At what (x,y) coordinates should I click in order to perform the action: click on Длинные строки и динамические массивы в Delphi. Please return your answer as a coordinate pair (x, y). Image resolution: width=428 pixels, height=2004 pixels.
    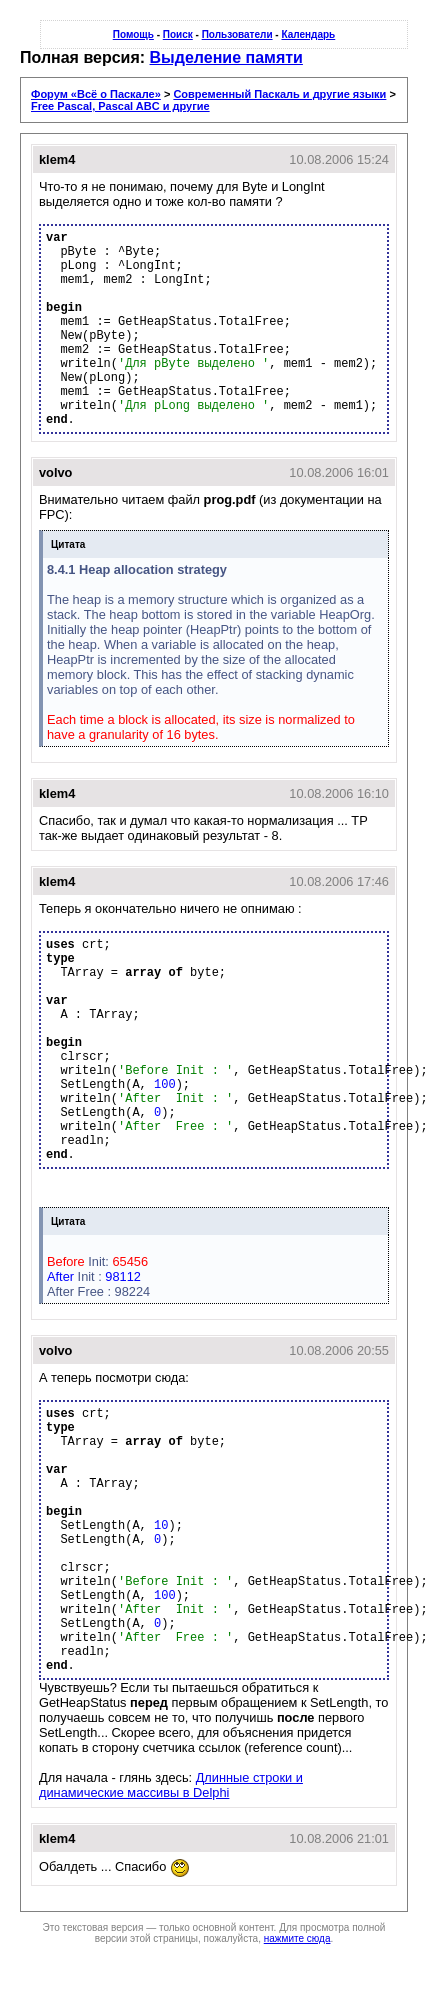
    Looking at the image, I should click on (171, 1785).